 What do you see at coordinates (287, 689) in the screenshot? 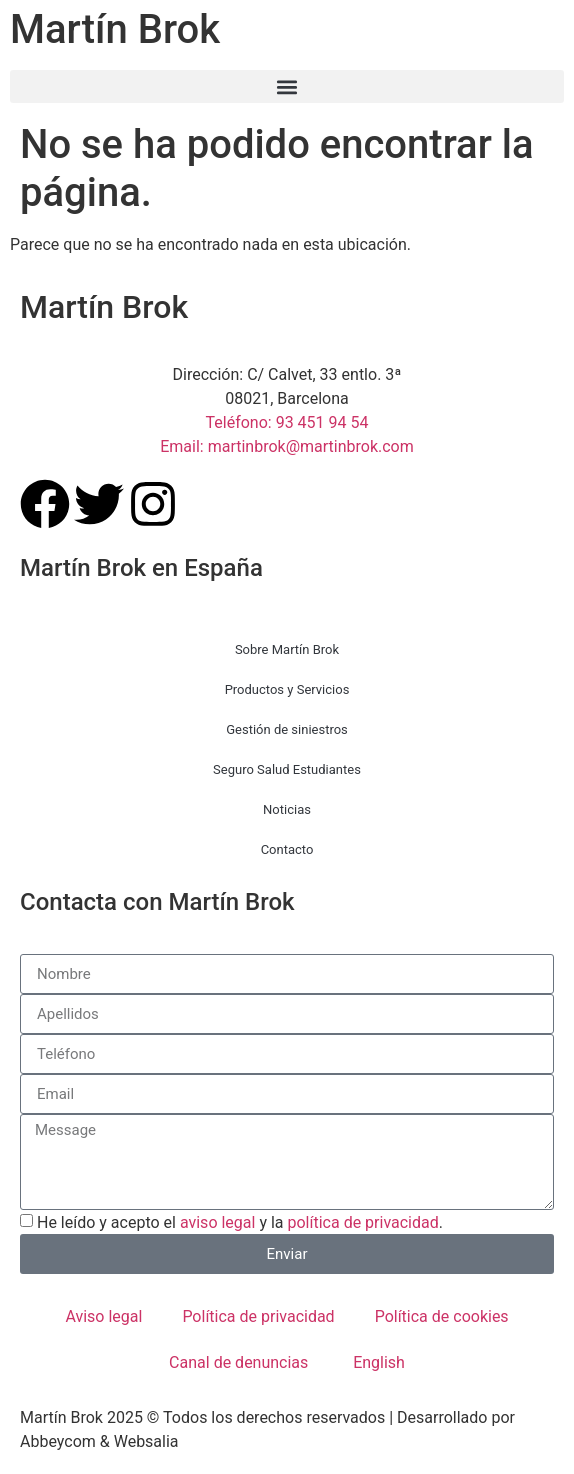
I see `Productos y Servicios` at bounding box center [287, 689].